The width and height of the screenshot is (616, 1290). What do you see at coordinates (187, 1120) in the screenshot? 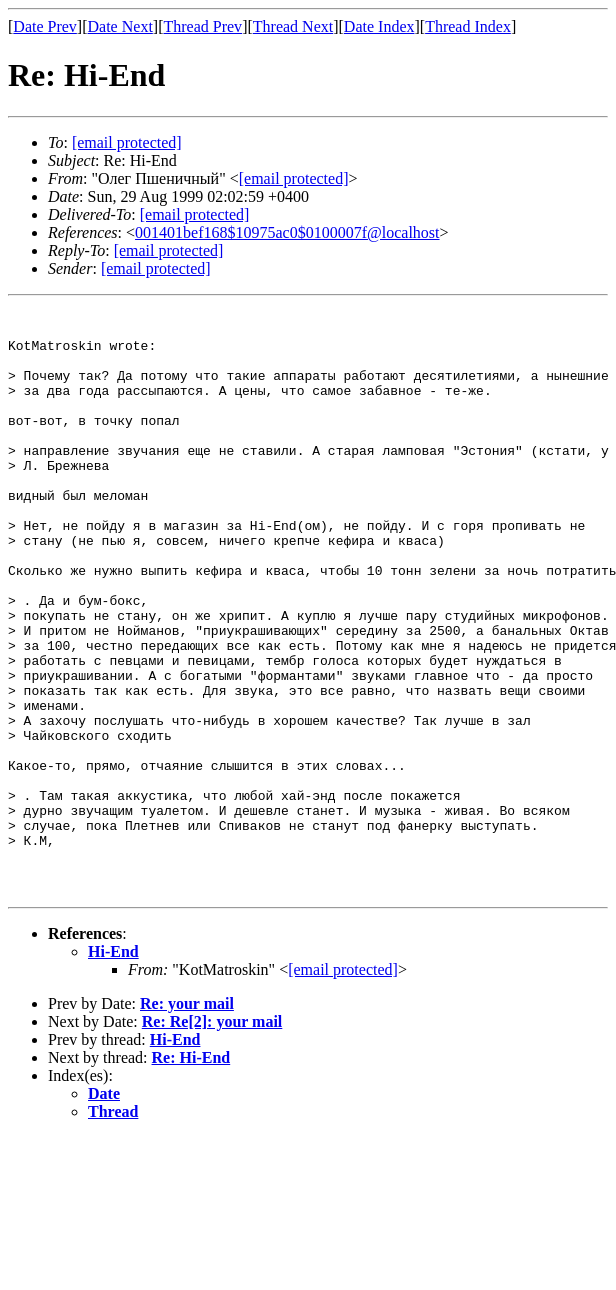
I see `Re: your mail` at bounding box center [187, 1120].